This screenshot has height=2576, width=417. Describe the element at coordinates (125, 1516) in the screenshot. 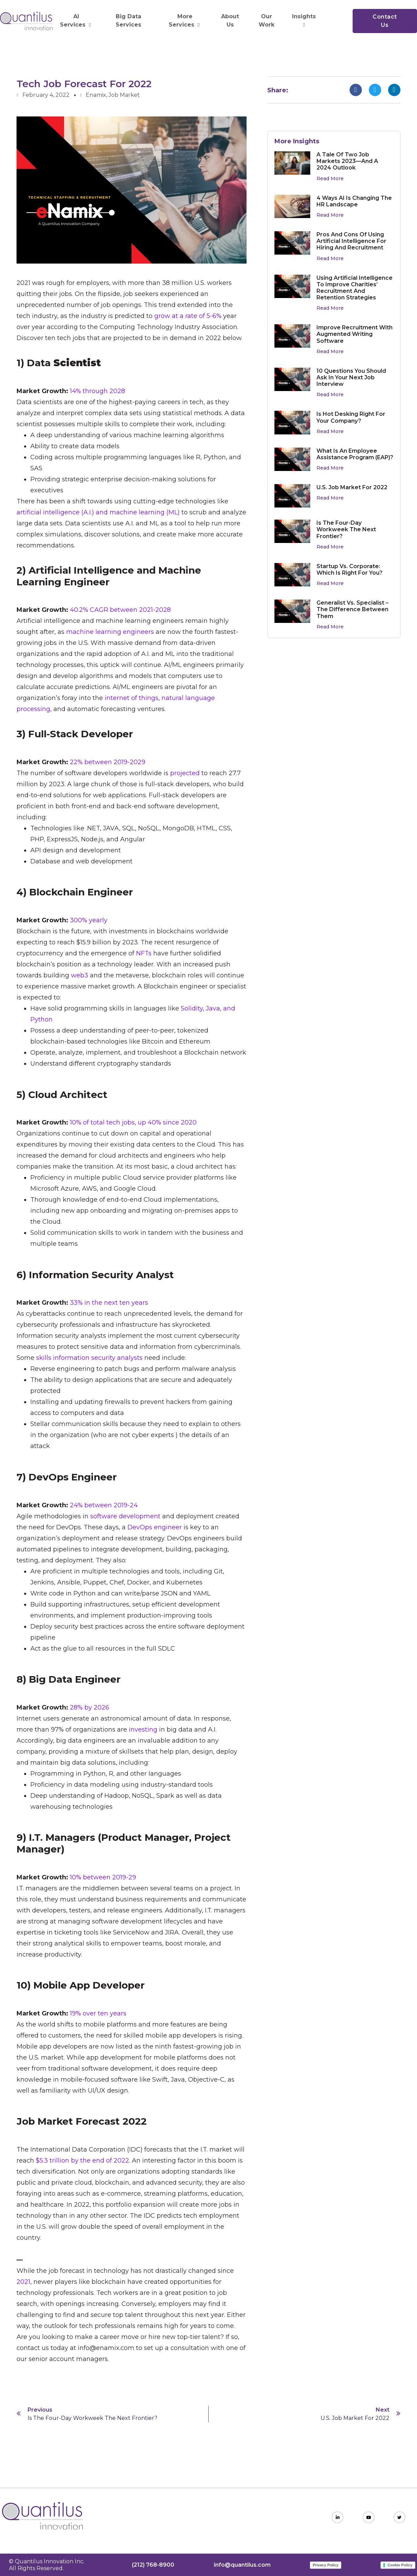

I see `software development` at that location.